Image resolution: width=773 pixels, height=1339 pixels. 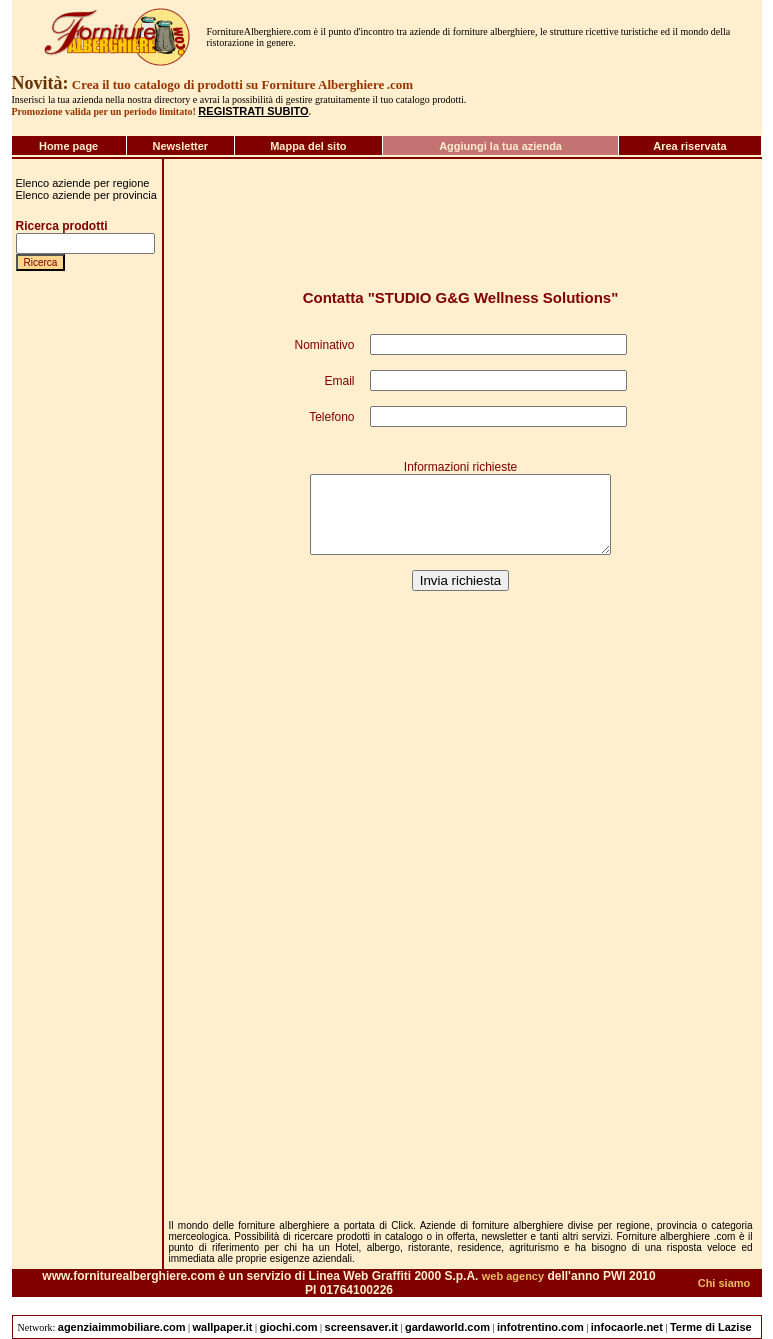 What do you see at coordinates (86, 195) in the screenshot?
I see `Elenco aziende per provincia` at bounding box center [86, 195].